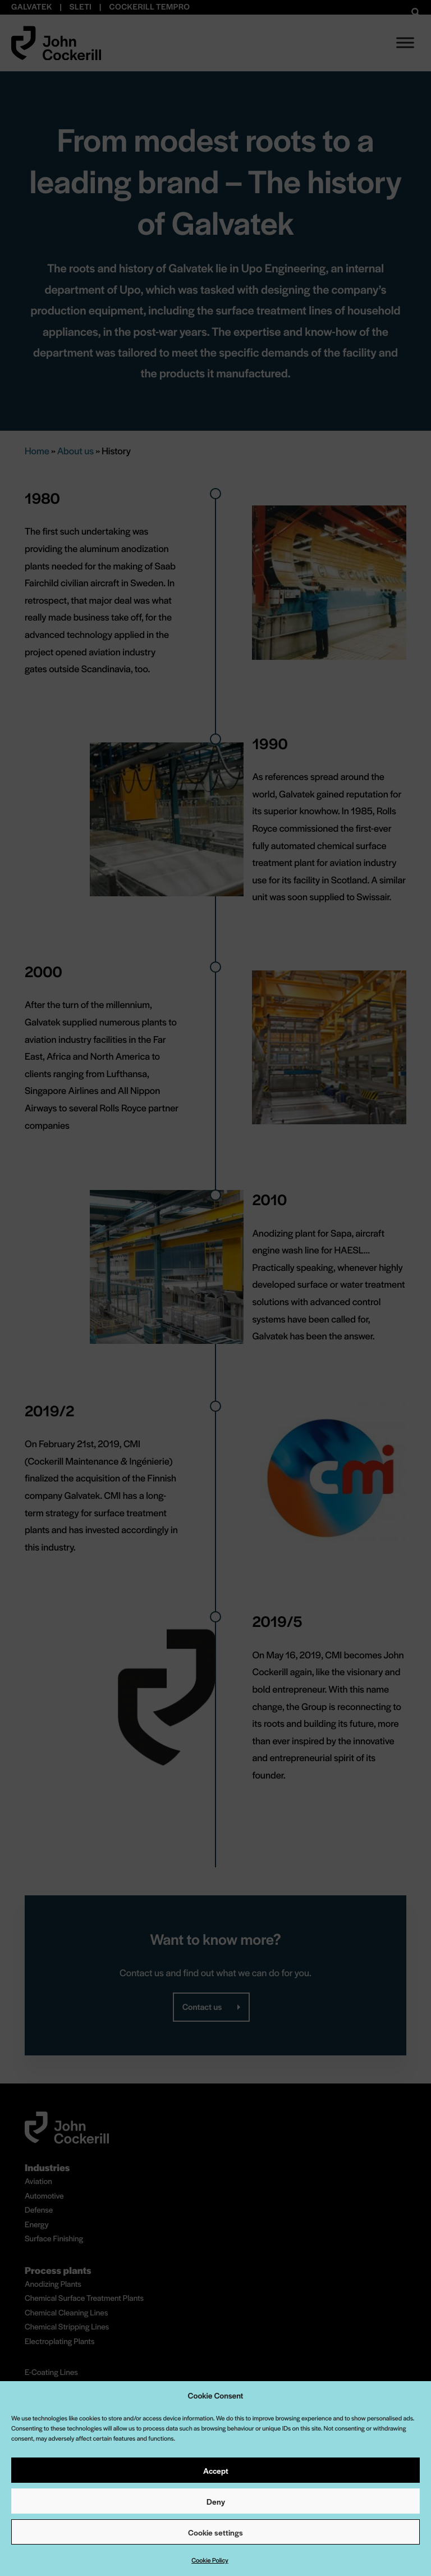 The height and width of the screenshot is (2576, 431). What do you see at coordinates (216, 2501) in the screenshot?
I see `Deny` at bounding box center [216, 2501].